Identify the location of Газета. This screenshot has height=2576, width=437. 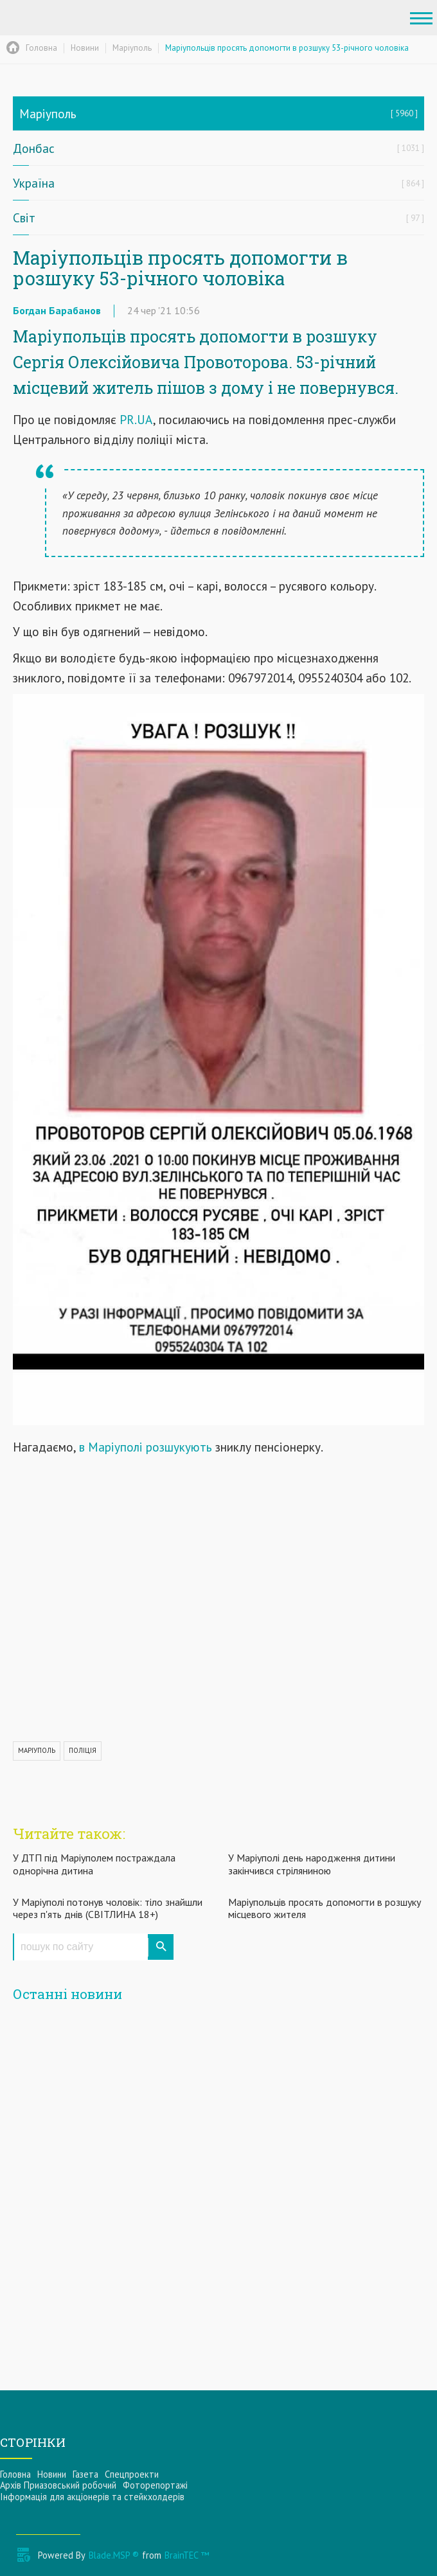
(85, 2474).